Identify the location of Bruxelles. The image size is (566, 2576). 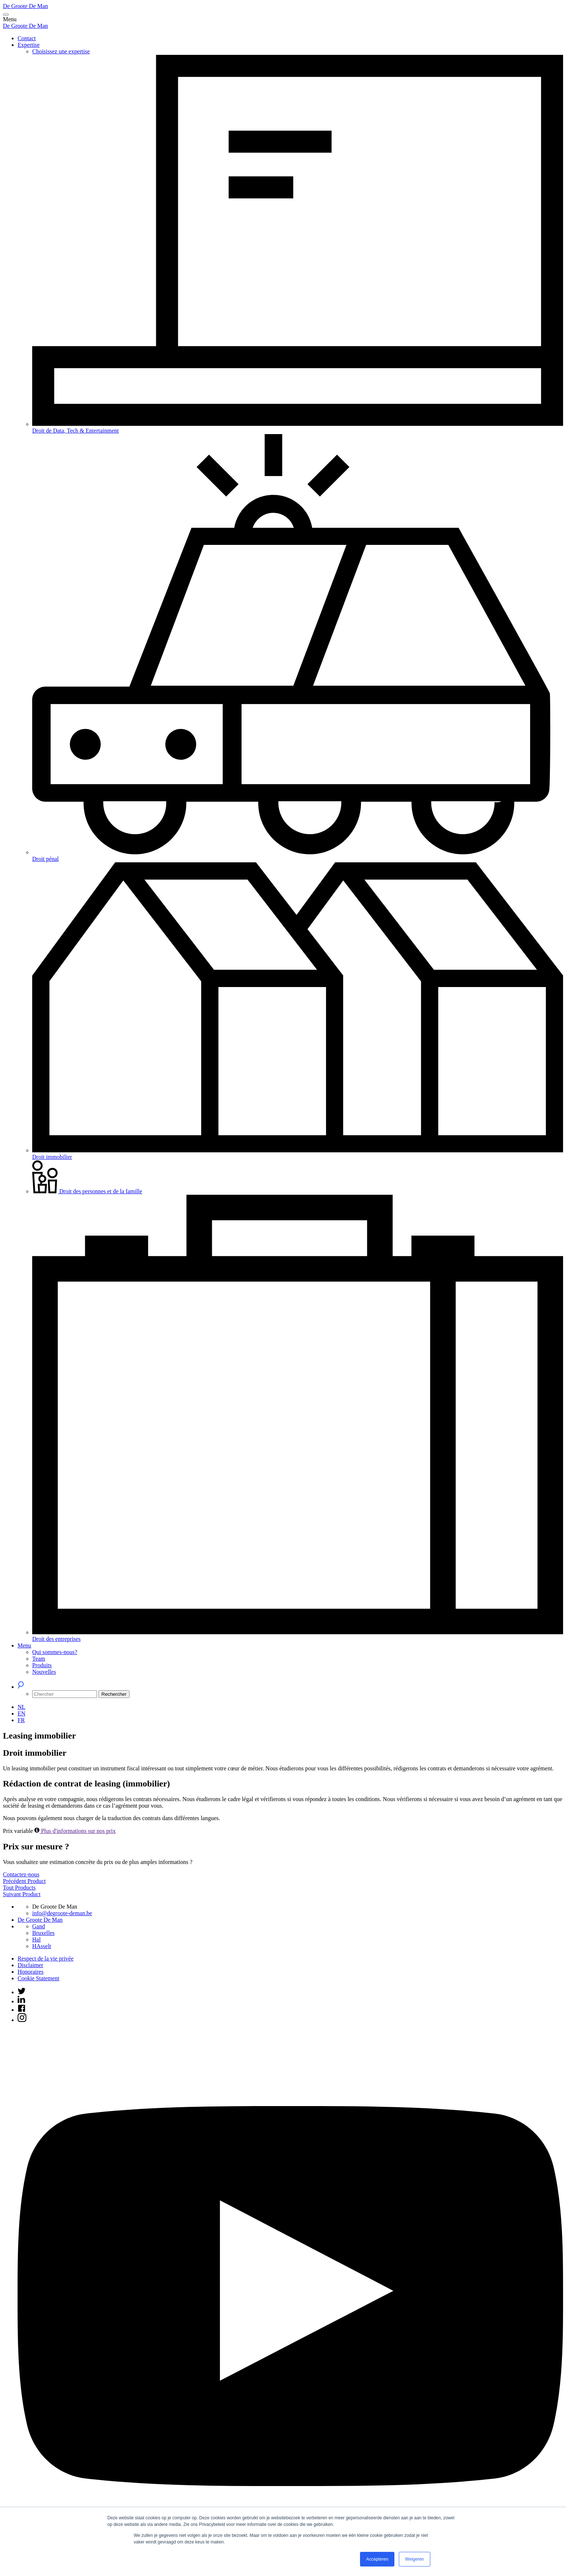
(43, 1933).